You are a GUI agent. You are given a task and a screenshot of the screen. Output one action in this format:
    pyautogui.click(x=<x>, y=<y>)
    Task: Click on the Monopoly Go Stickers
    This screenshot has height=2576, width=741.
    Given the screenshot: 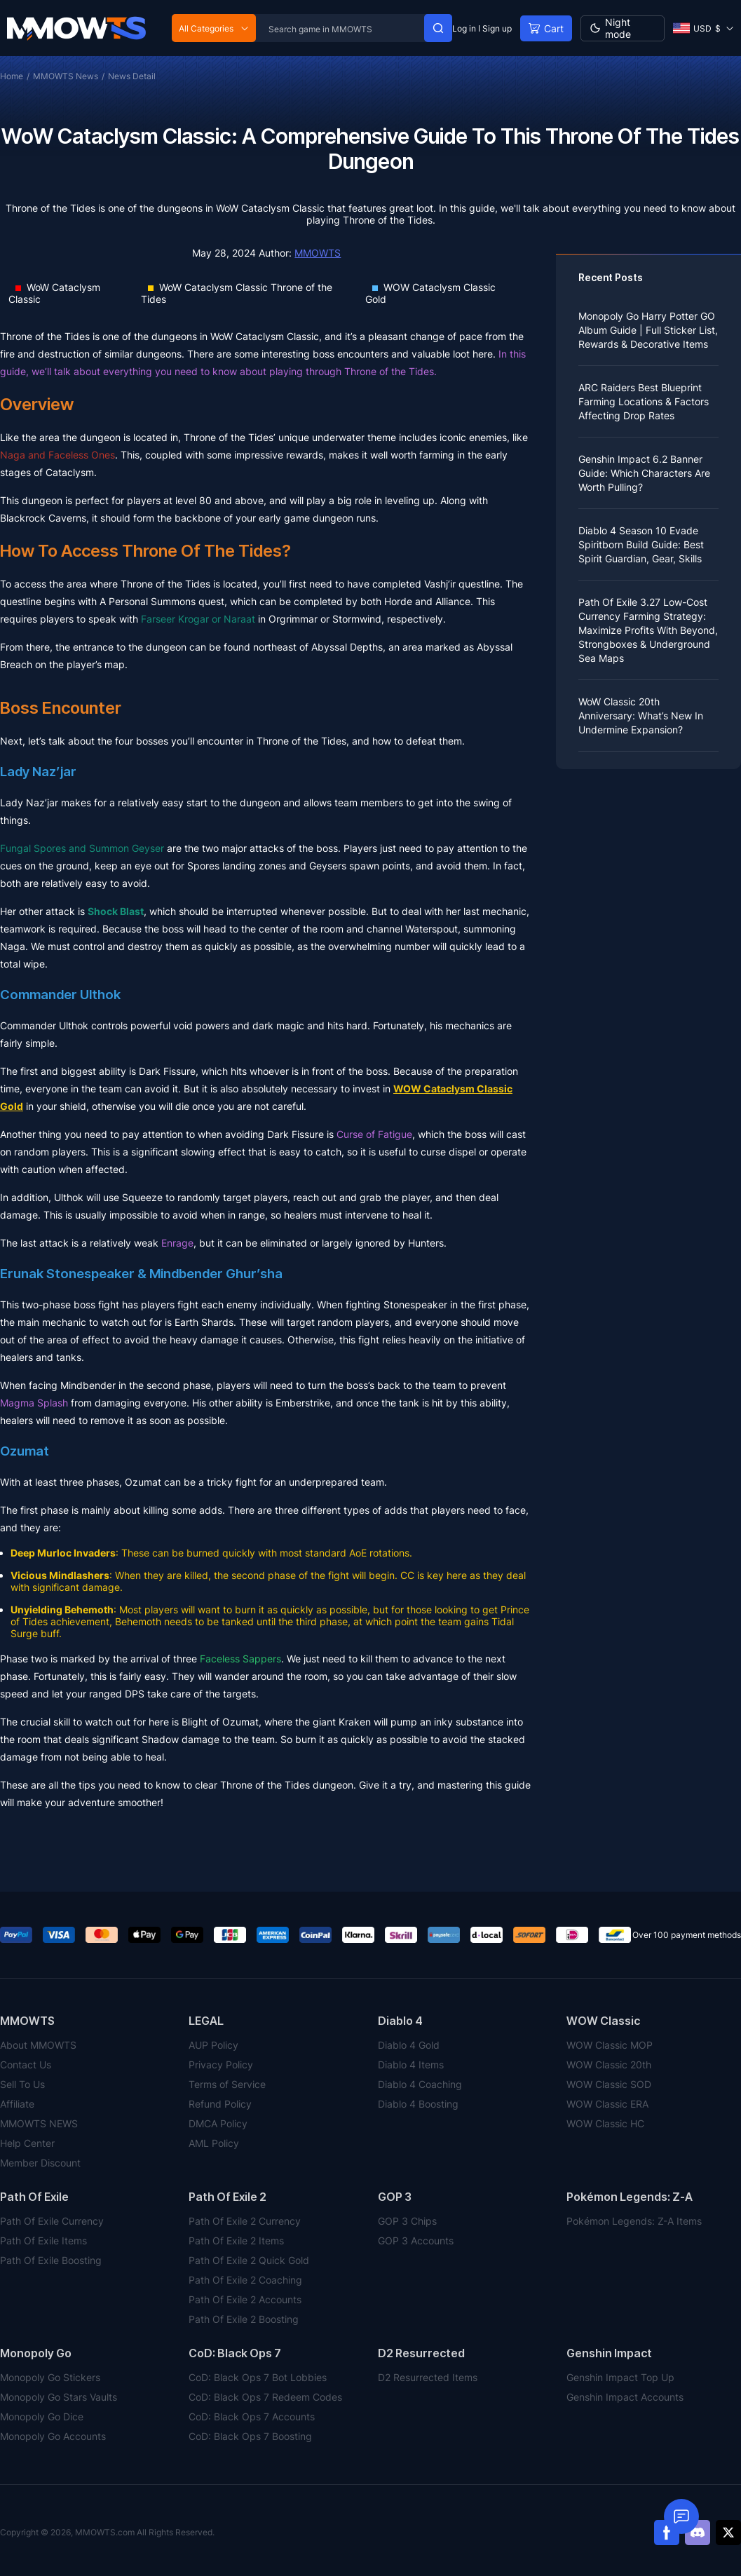 What is the action you would take?
    pyautogui.click(x=50, y=2377)
    